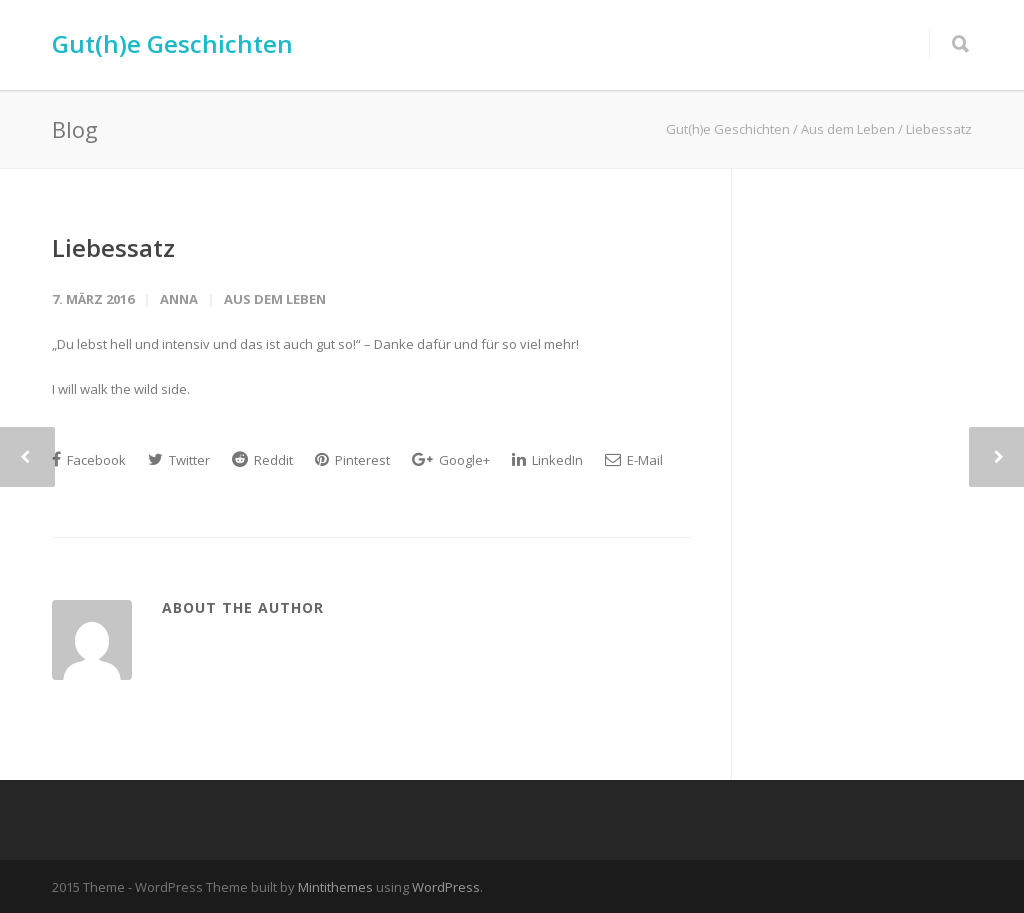  I want to click on Reddit, so click(262, 460).